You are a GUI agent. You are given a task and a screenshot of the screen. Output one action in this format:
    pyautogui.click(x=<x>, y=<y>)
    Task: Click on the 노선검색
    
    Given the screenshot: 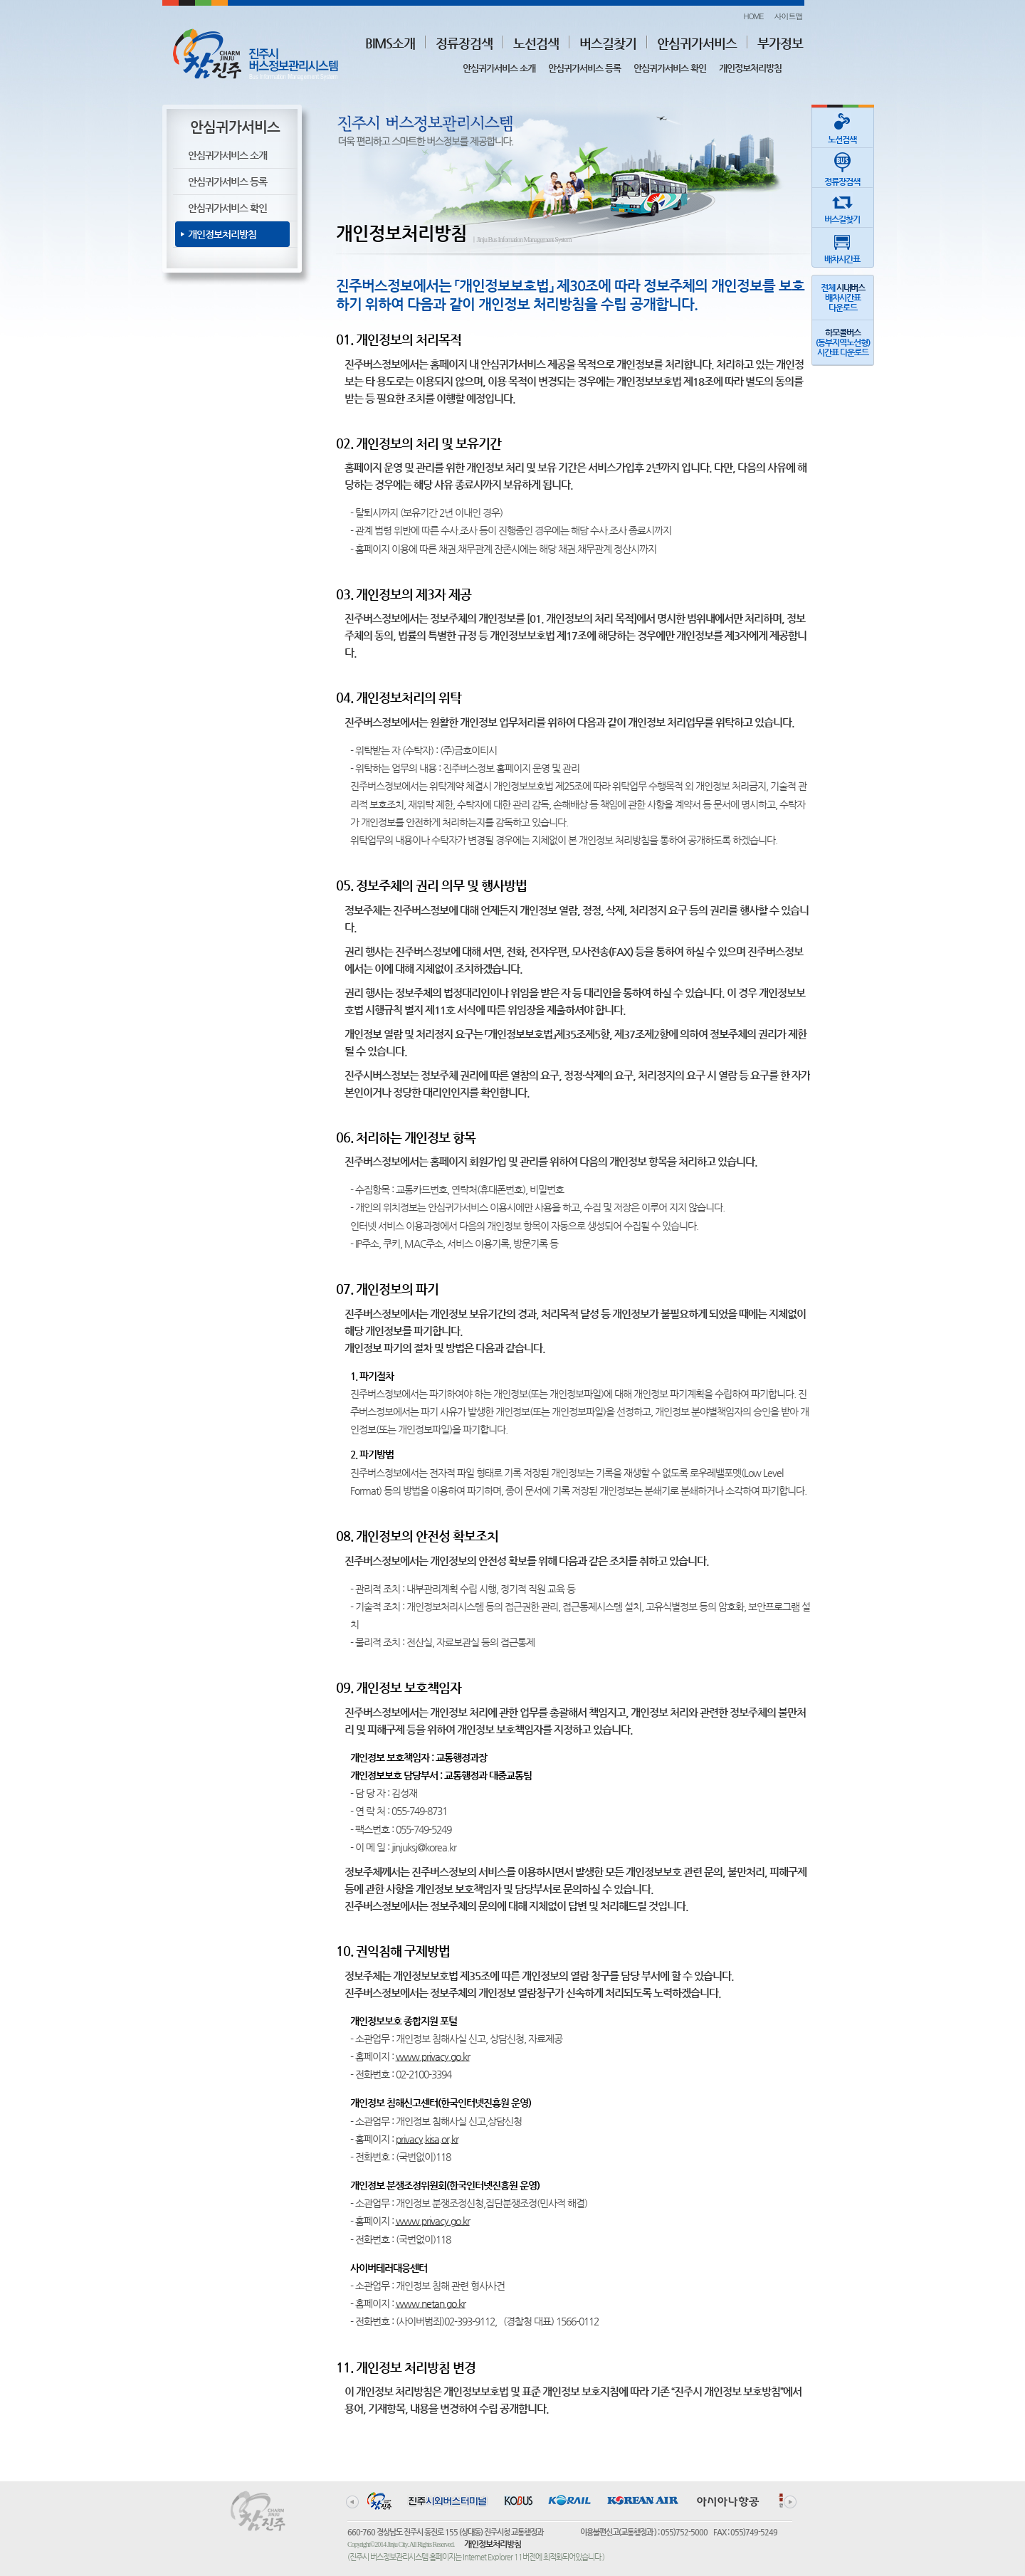 What is the action you would take?
    pyautogui.click(x=536, y=43)
    